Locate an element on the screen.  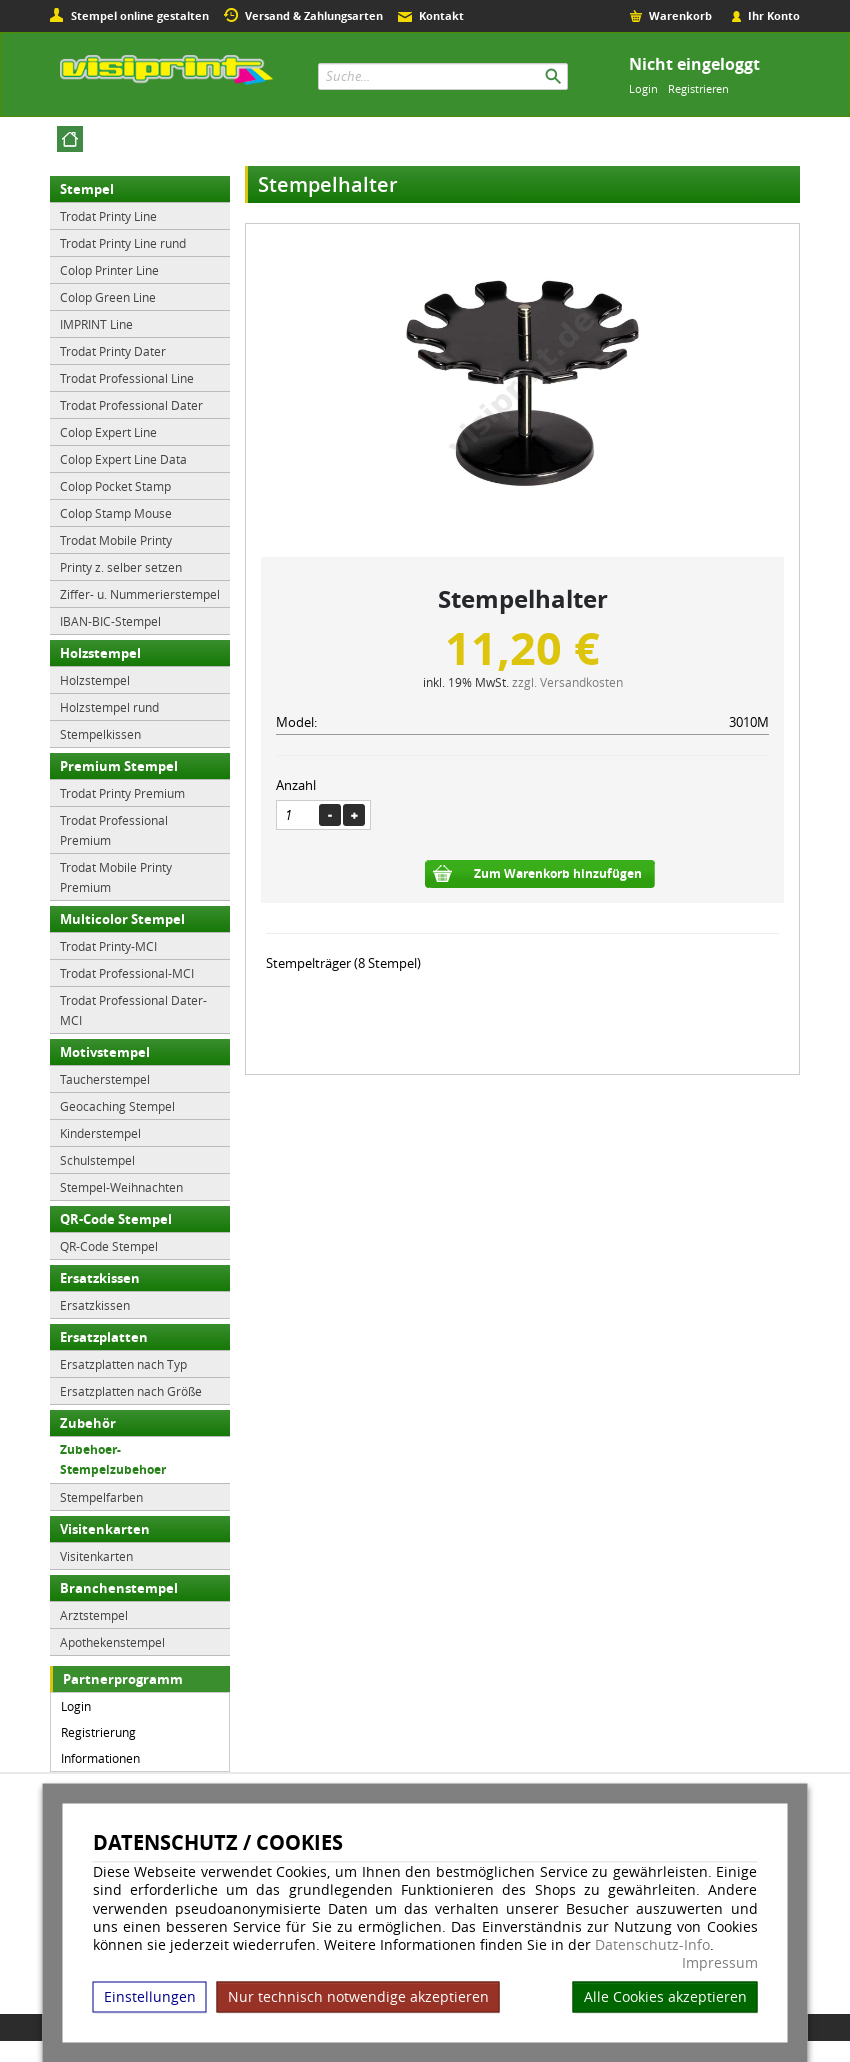
Apothekenstempel is located at coordinates (112, 1642).